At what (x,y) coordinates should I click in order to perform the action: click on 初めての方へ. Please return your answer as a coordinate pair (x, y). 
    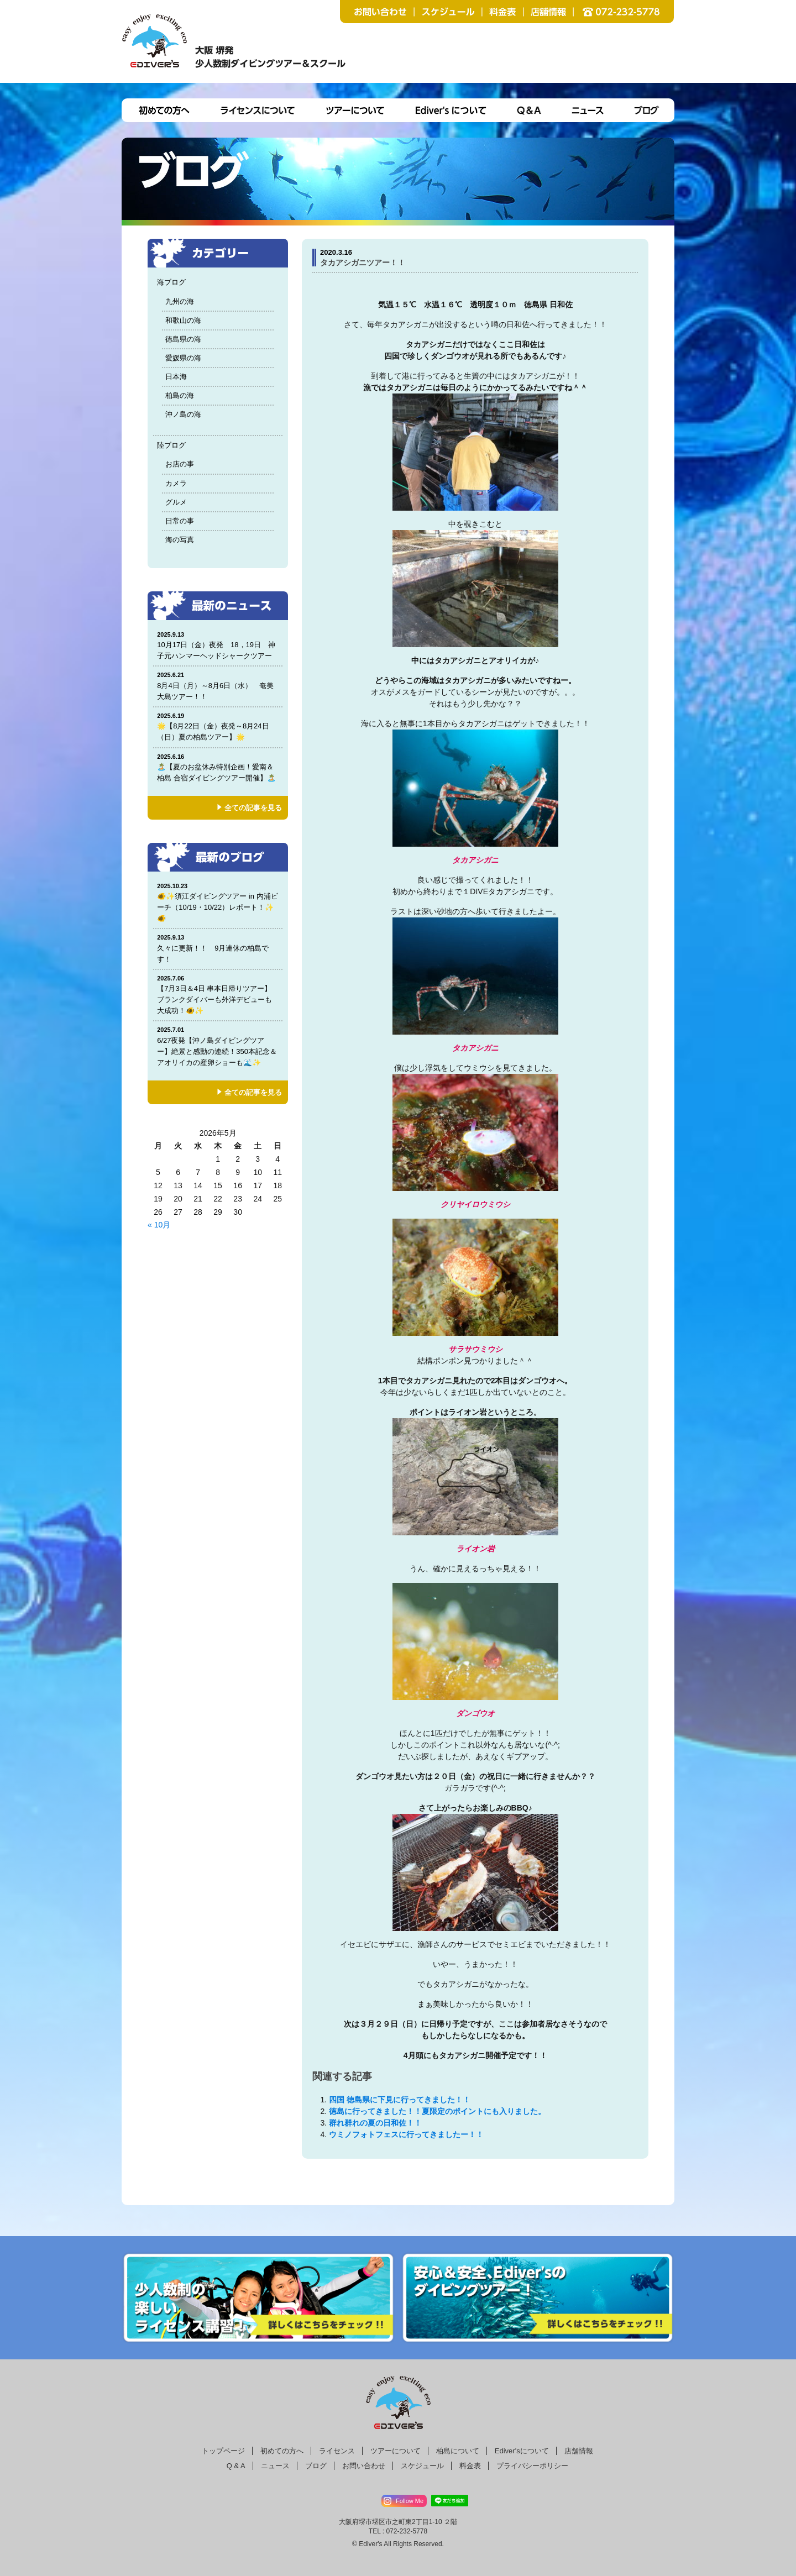
    Looking at the image, I should click on (281, 2451).